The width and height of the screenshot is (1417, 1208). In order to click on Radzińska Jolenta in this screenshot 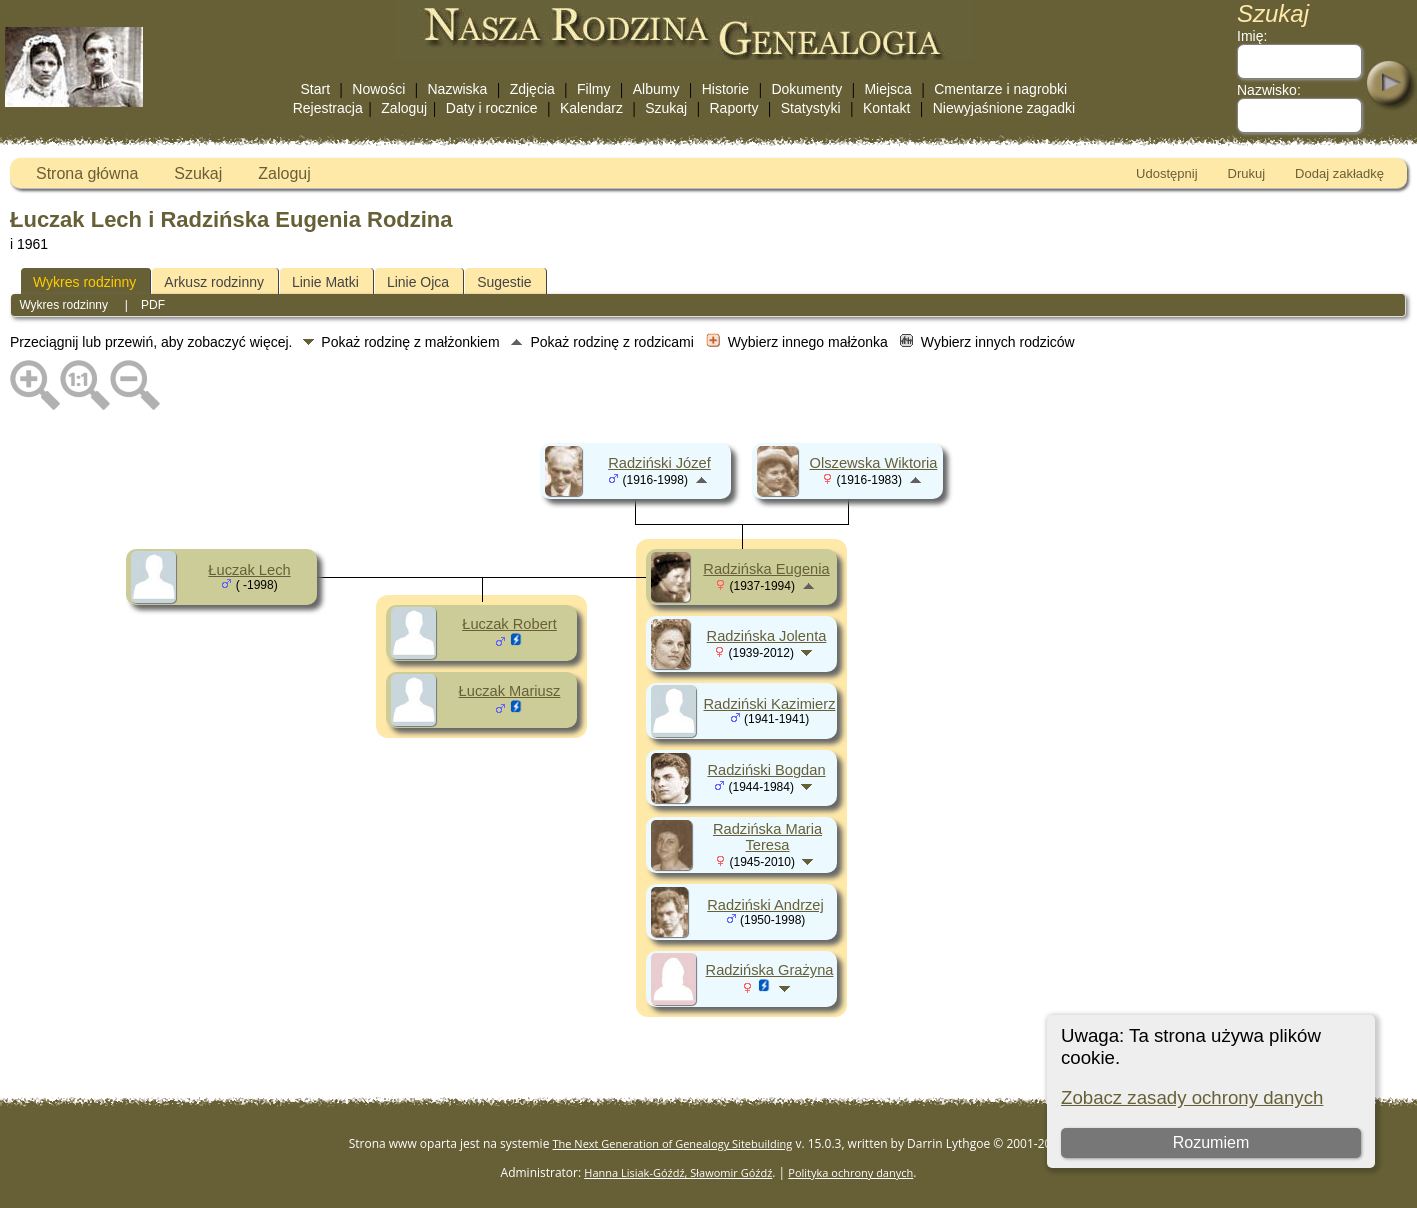, I will do `click(767, 636)`.